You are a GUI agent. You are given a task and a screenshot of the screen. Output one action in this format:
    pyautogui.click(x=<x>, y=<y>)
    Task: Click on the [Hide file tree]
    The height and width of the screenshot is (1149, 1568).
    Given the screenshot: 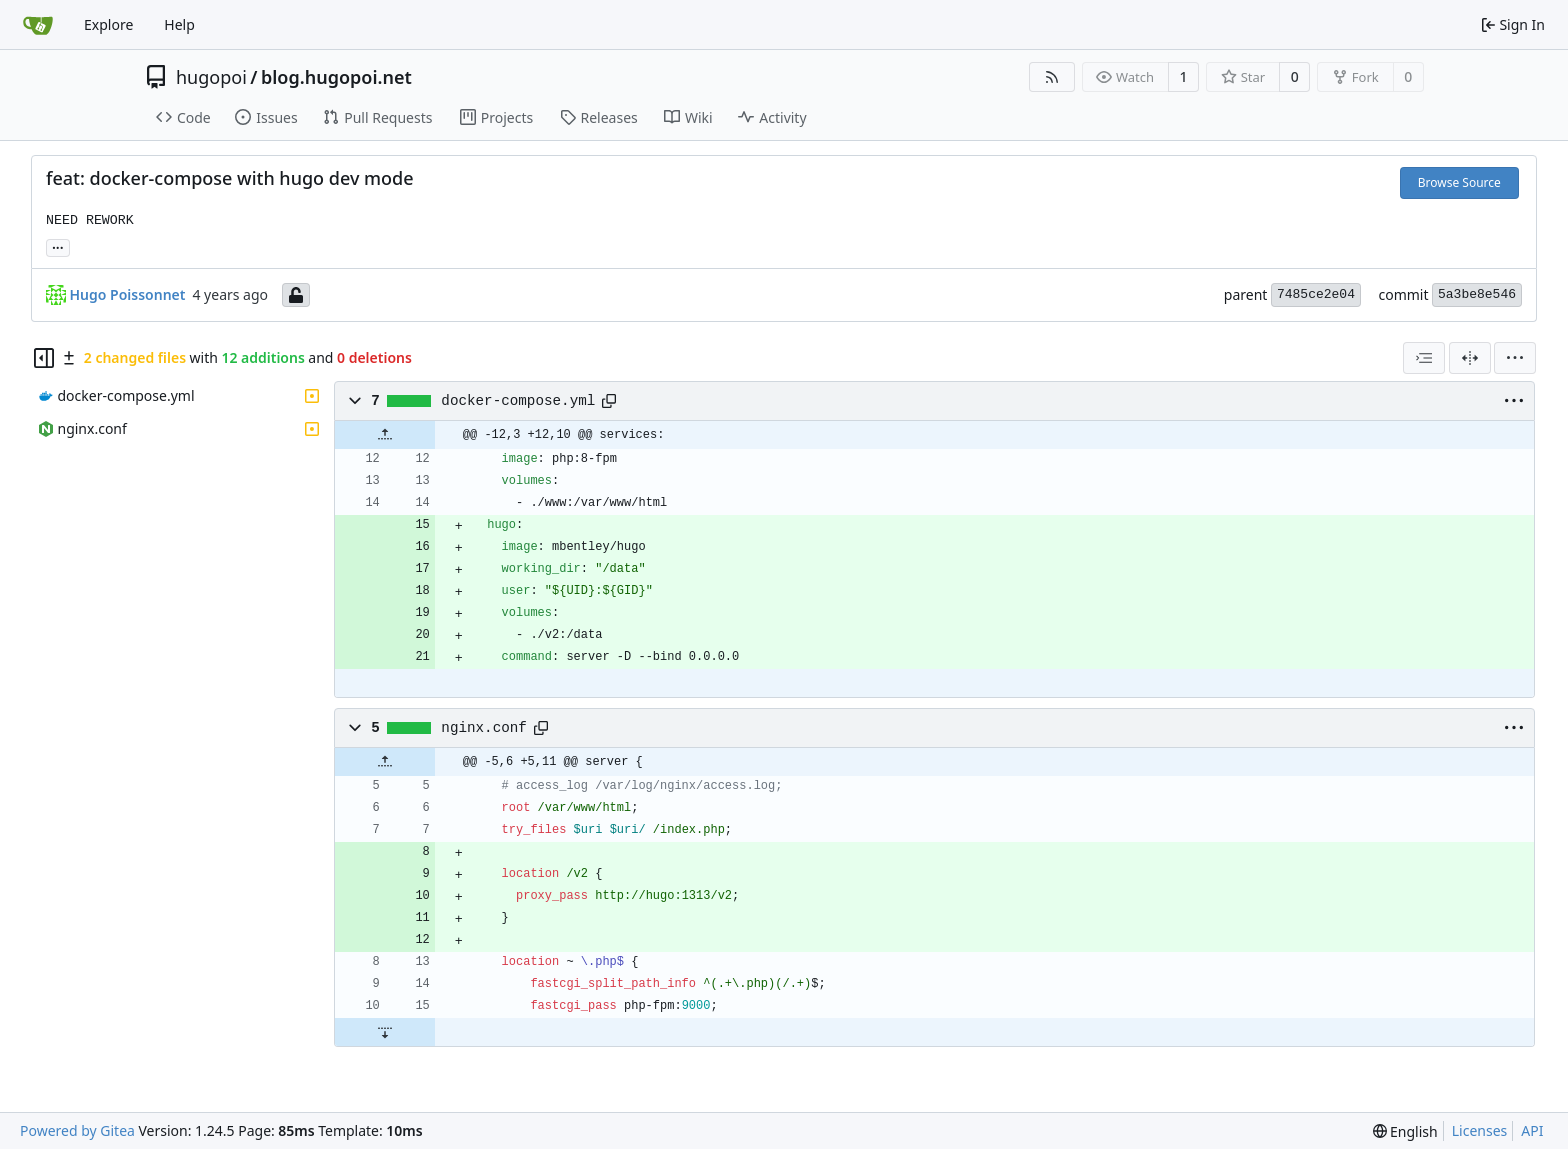 What is the action you would take?
    pyautogui.click(x=44, y=358)
    